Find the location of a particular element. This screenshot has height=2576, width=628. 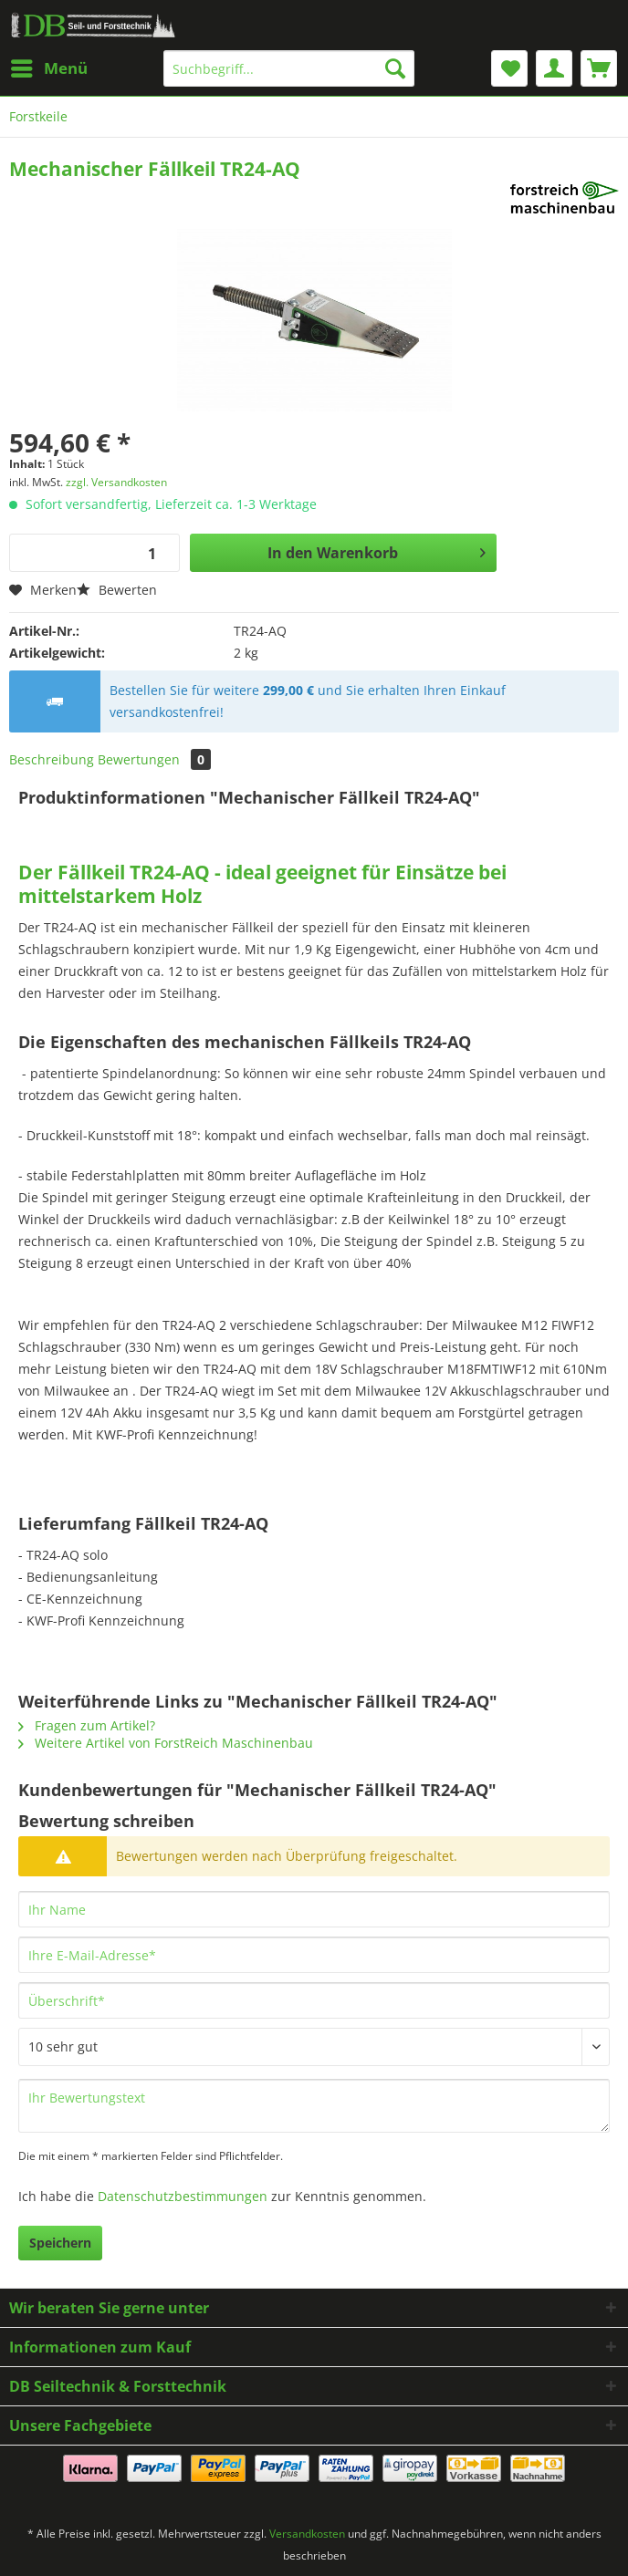

[Ihr Bewertungstext] is located at coordinates (314, 2106).